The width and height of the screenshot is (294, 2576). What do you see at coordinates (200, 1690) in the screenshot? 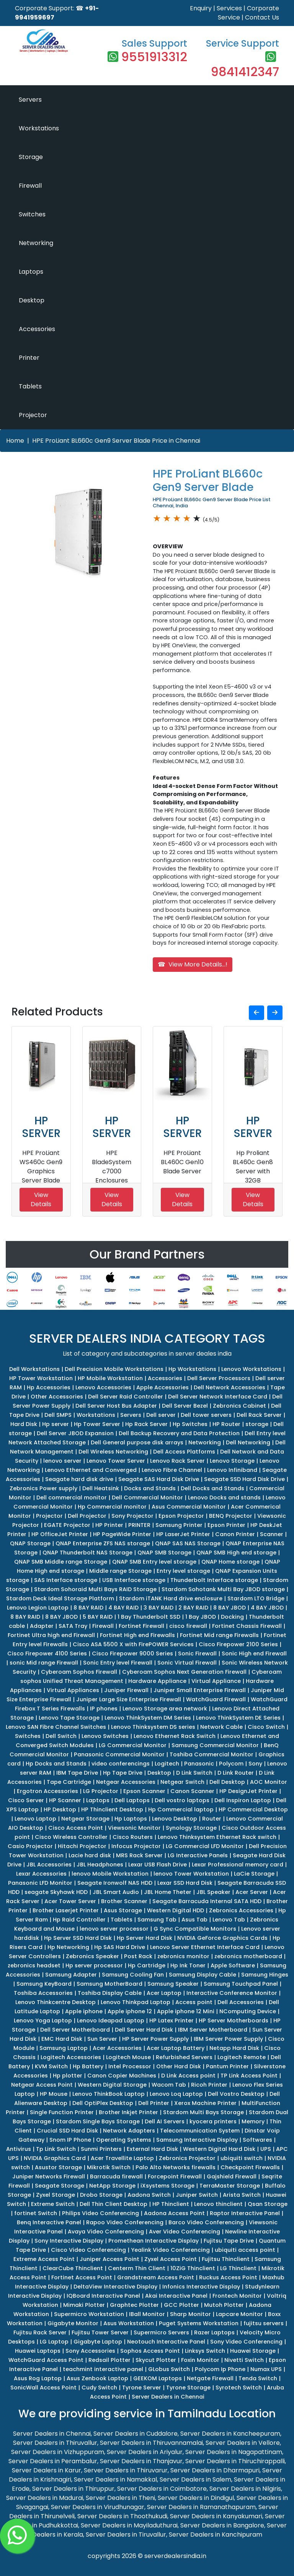
I see `Juniper Small Enterprise Firewall` at bounding box center [200, 1690].